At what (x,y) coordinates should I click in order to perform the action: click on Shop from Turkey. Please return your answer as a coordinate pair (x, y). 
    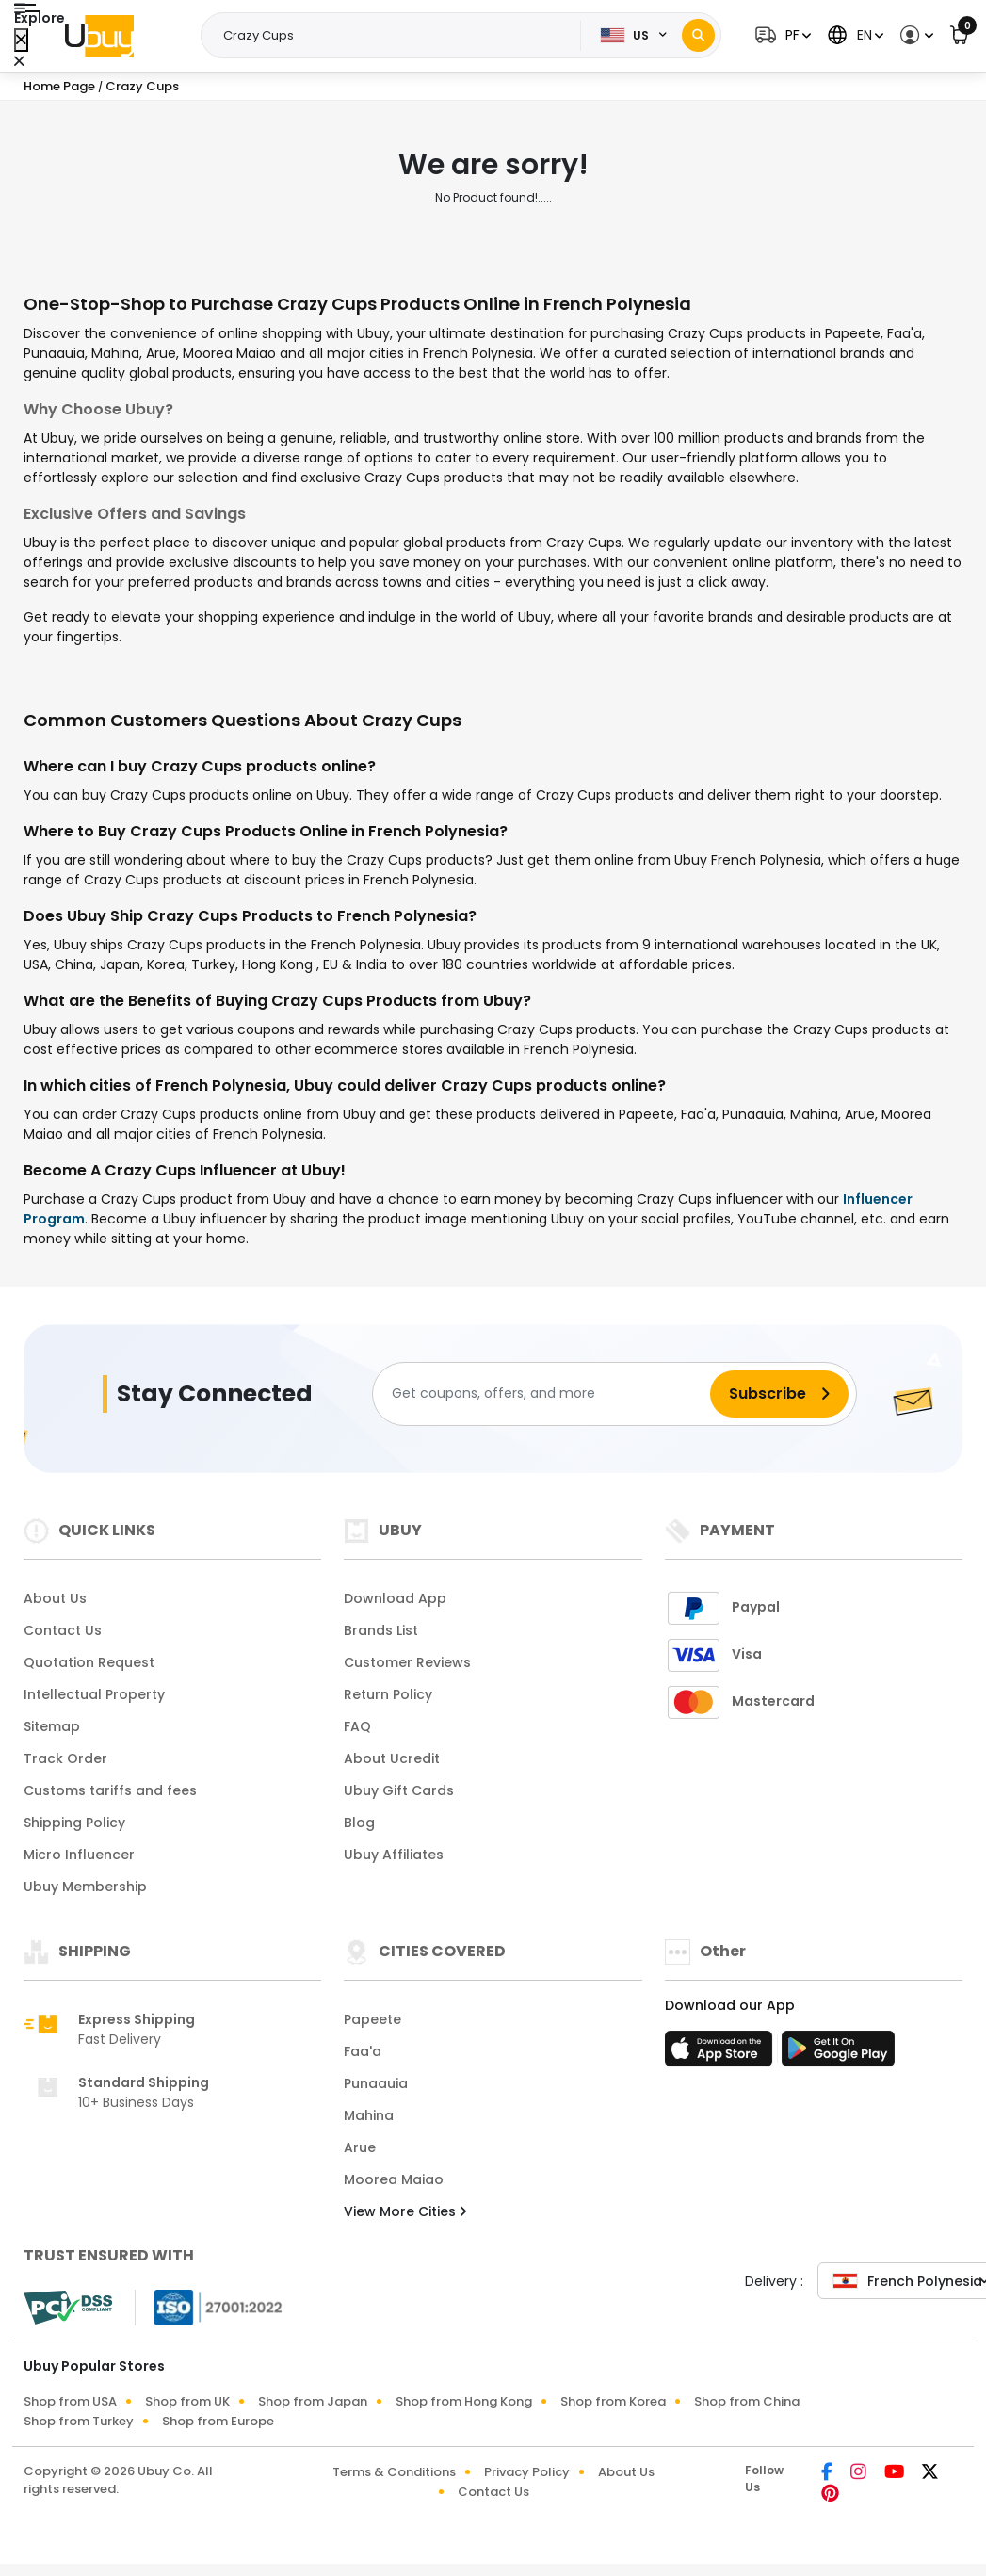
    Looking at the image, I should click on (79, 2421).